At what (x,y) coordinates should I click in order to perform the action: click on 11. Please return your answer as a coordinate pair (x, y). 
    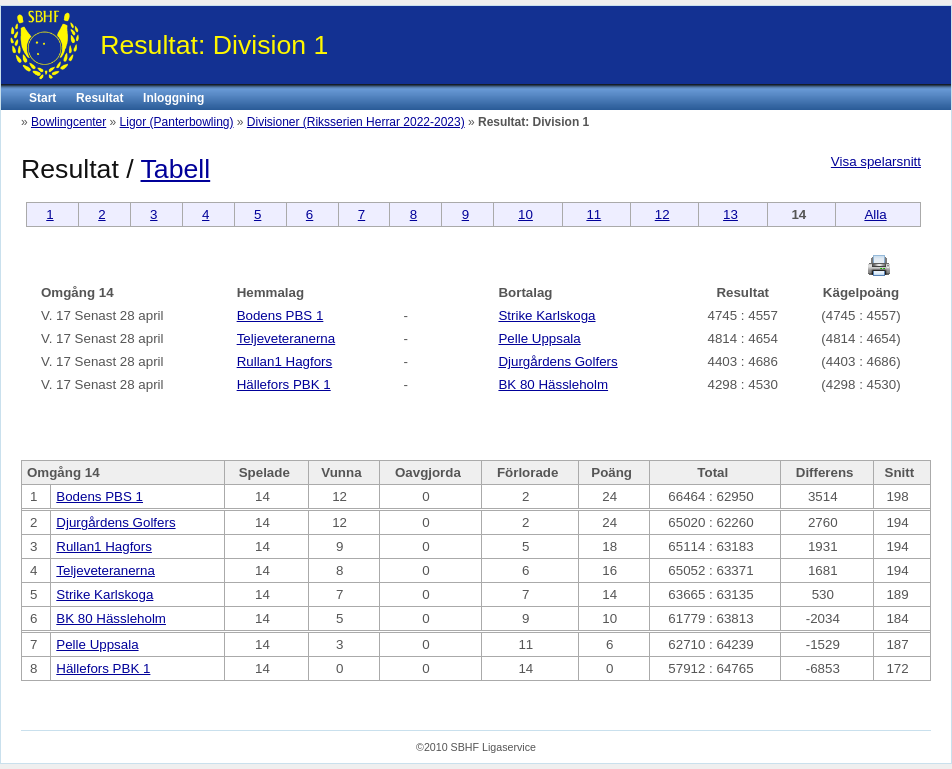
    Looking at the image, I should click on (593, 214).